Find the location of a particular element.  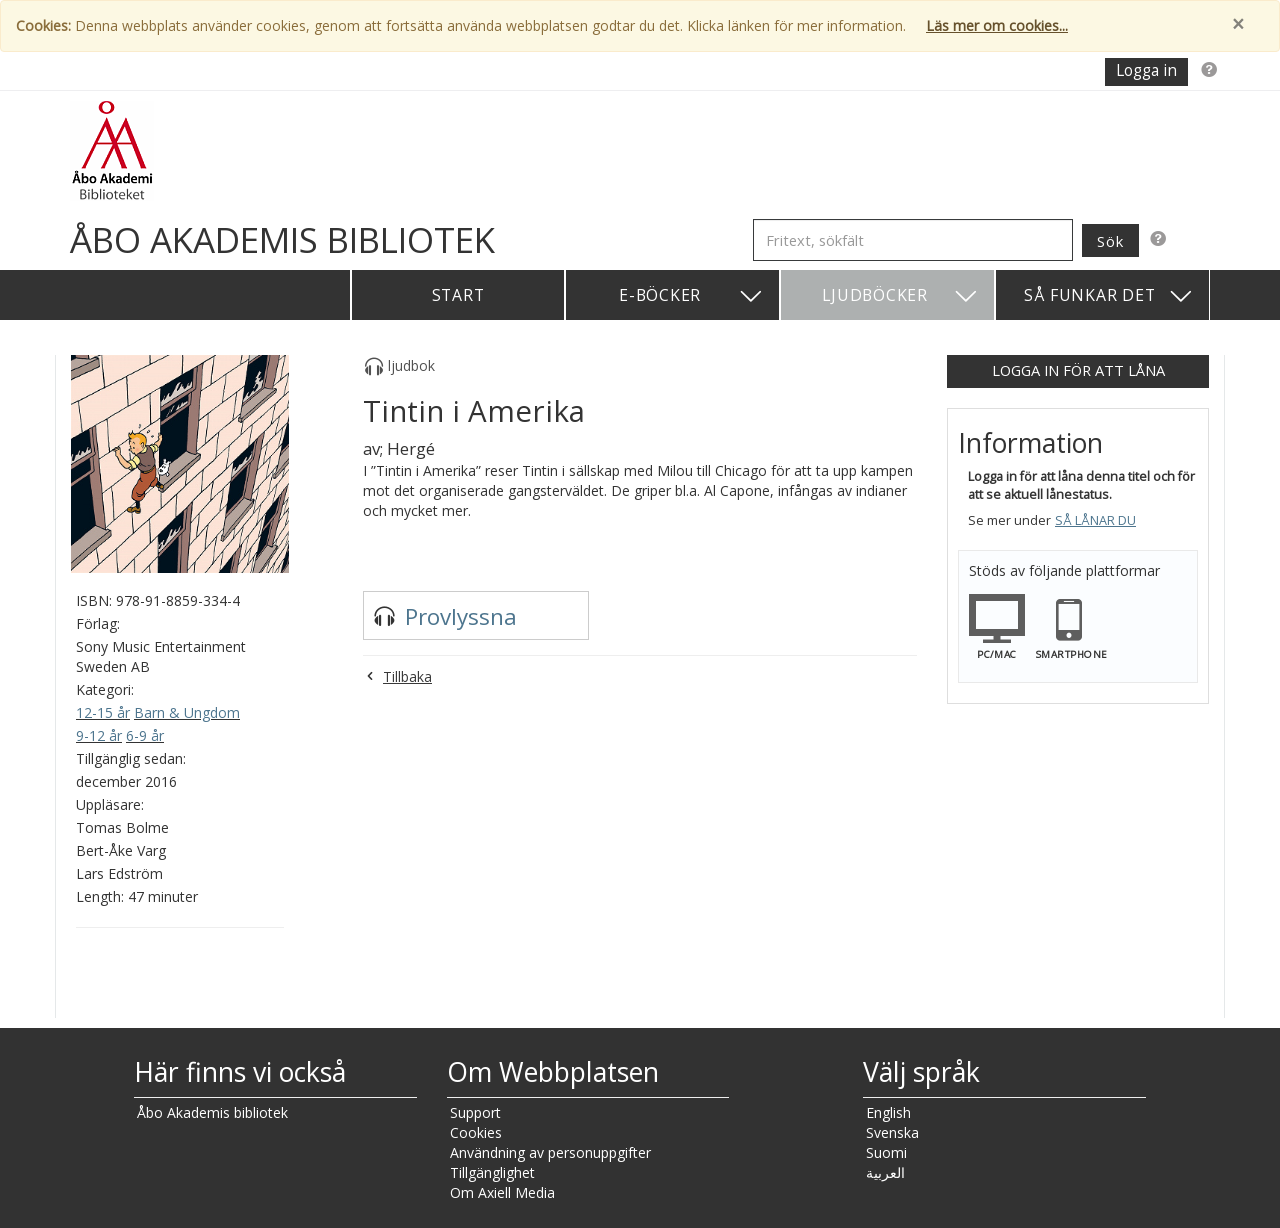

العربية is located at coordinates (885, 1172).